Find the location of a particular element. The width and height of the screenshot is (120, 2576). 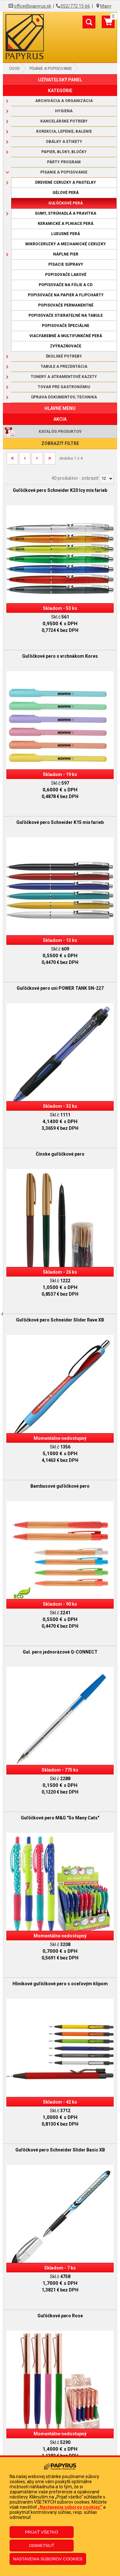

Viacfarebné a multifunkčné perá is located at coordinates (65, 336).